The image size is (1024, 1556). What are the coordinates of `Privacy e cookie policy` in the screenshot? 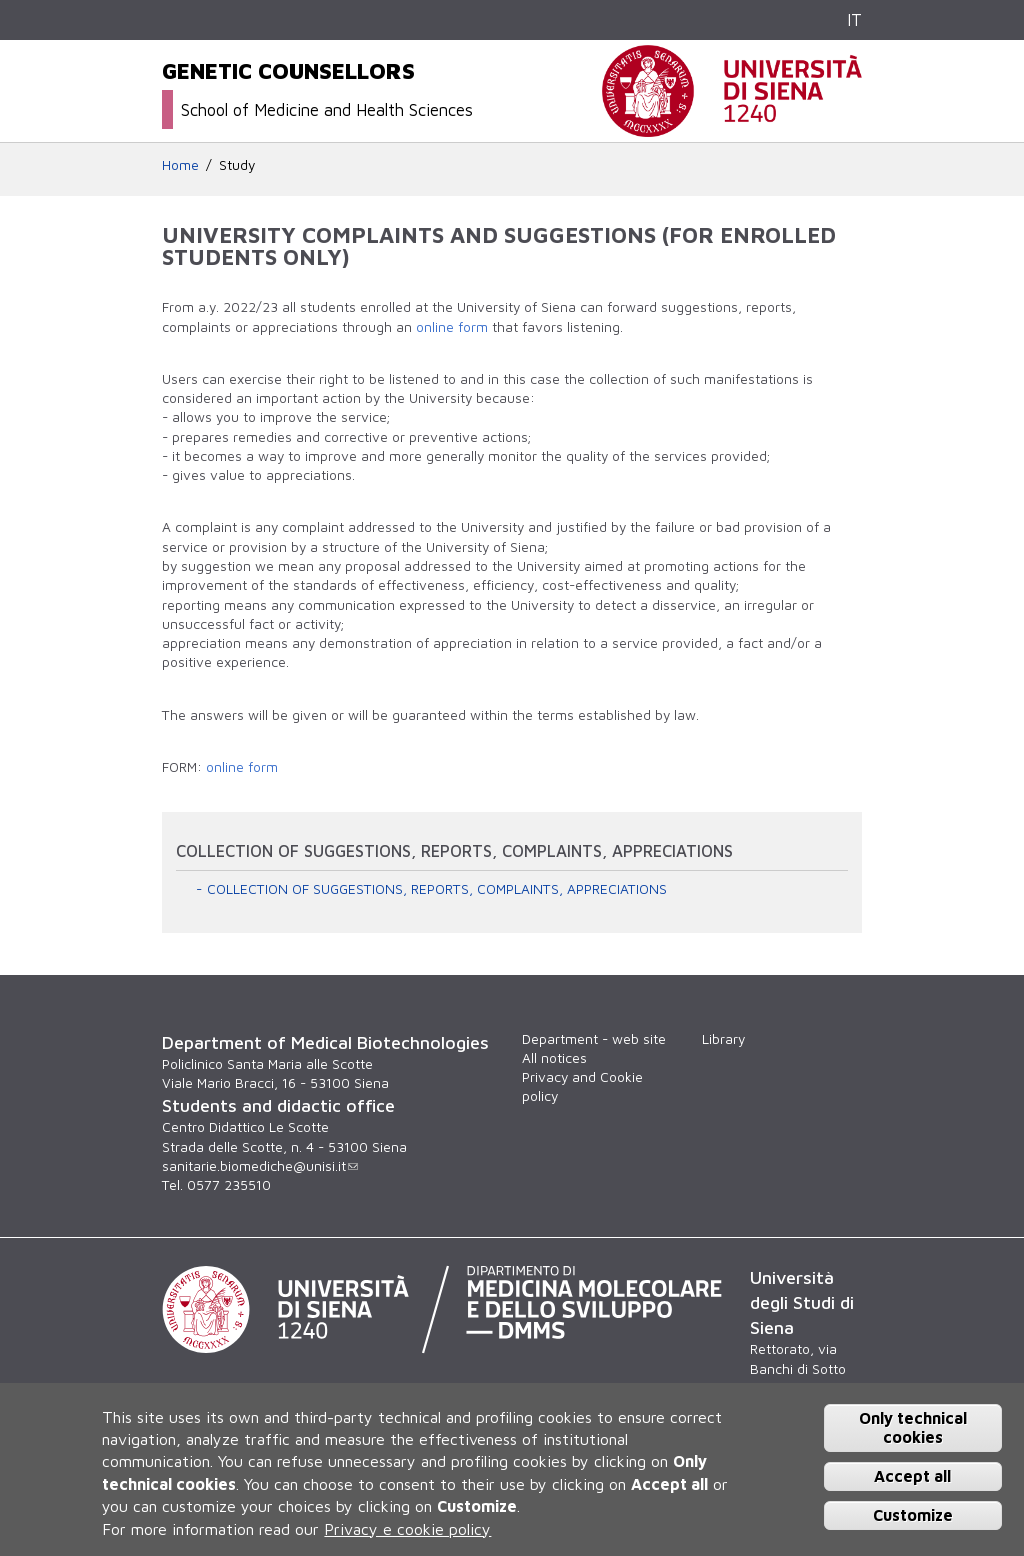 It's located at (407, 1529).